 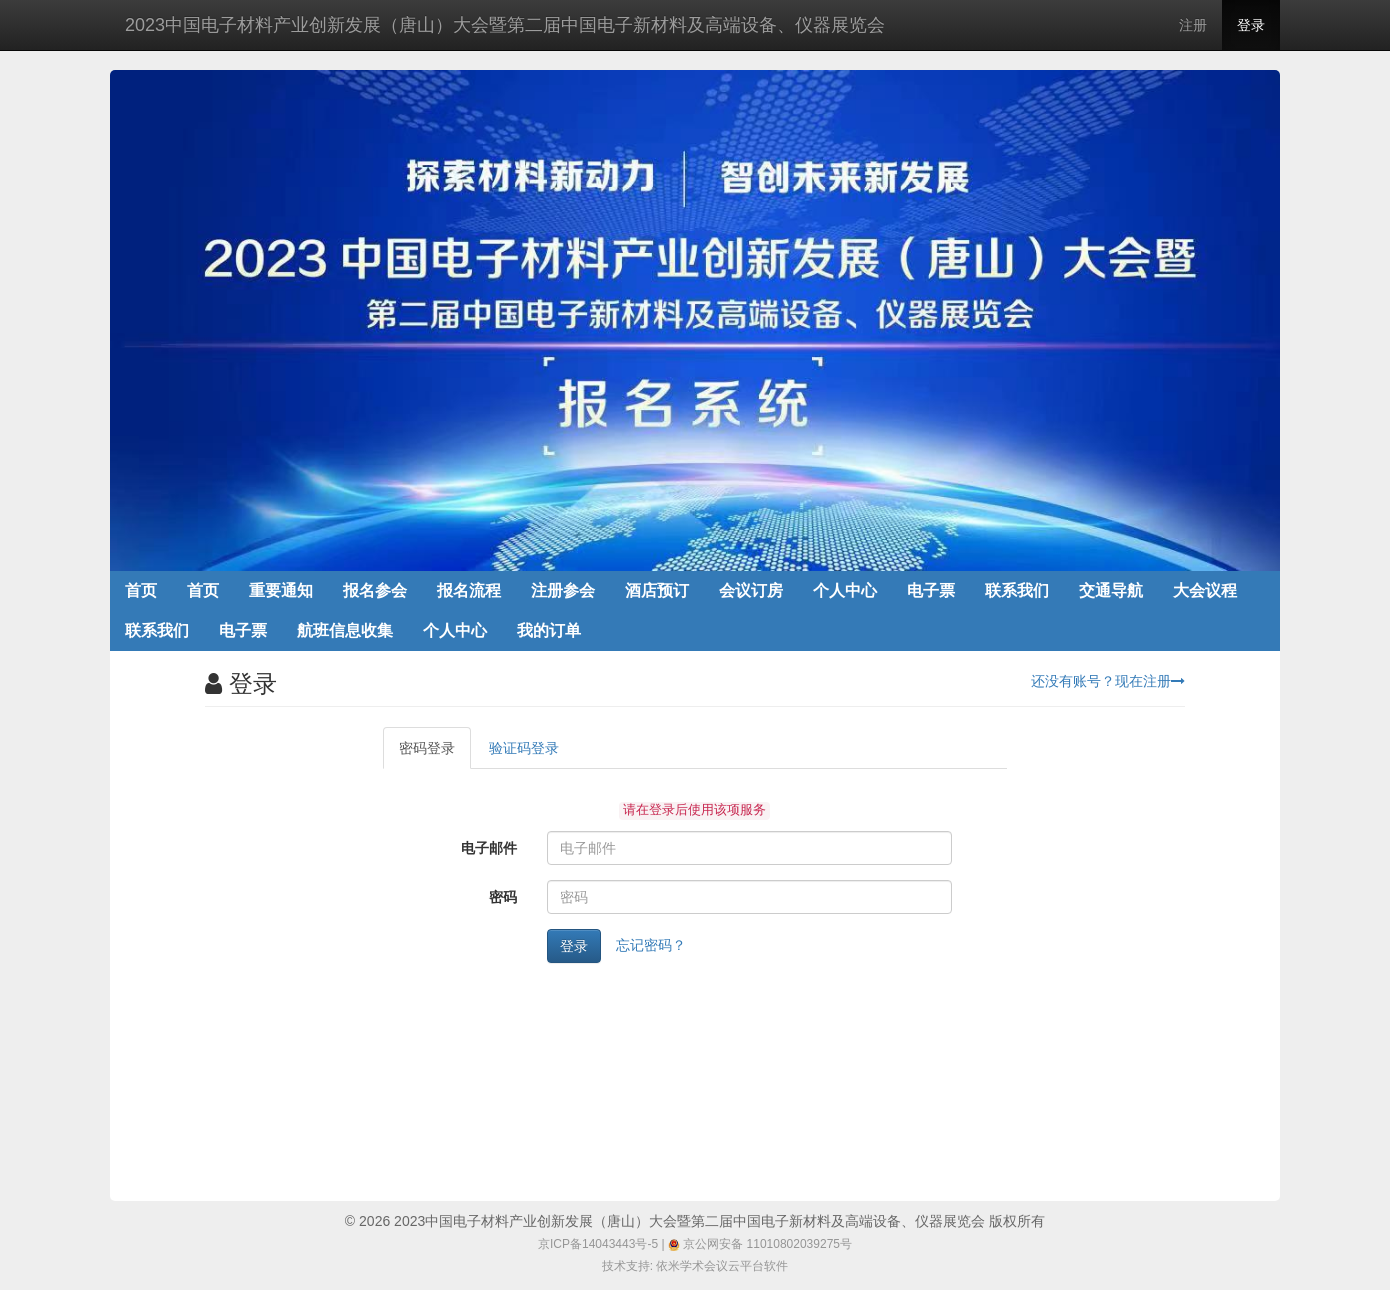 I want to click on 京公网安备 11010802039275号, so click(x=760, y=1244).